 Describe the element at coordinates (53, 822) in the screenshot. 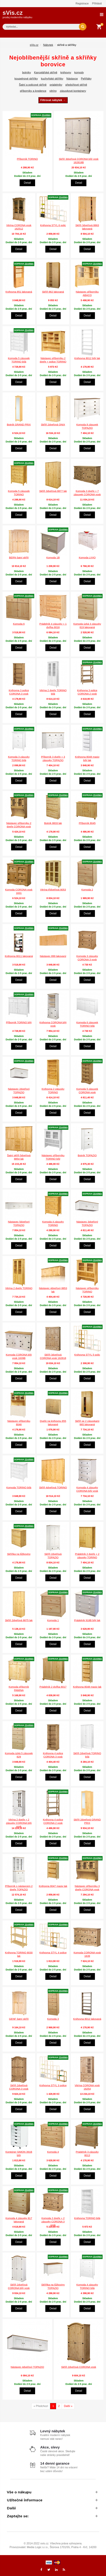

I see `Botník 8833 lak` at that location.